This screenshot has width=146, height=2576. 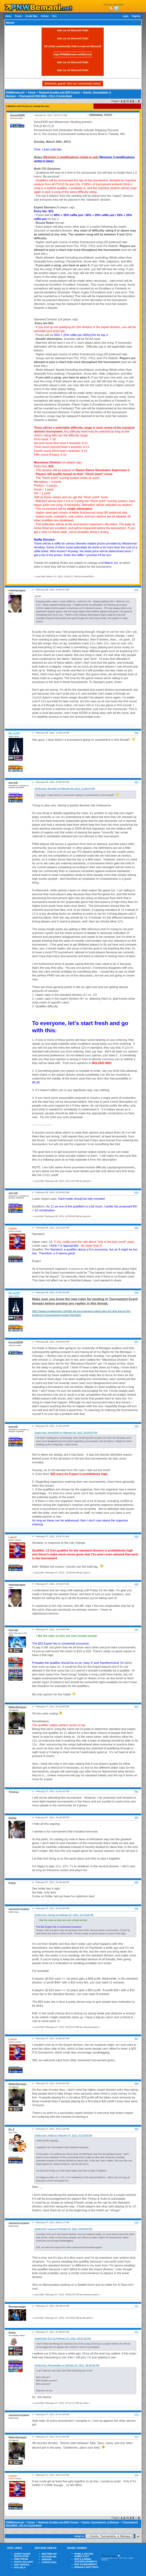 I want to click on Achievements:, so click(x=15, y=124).